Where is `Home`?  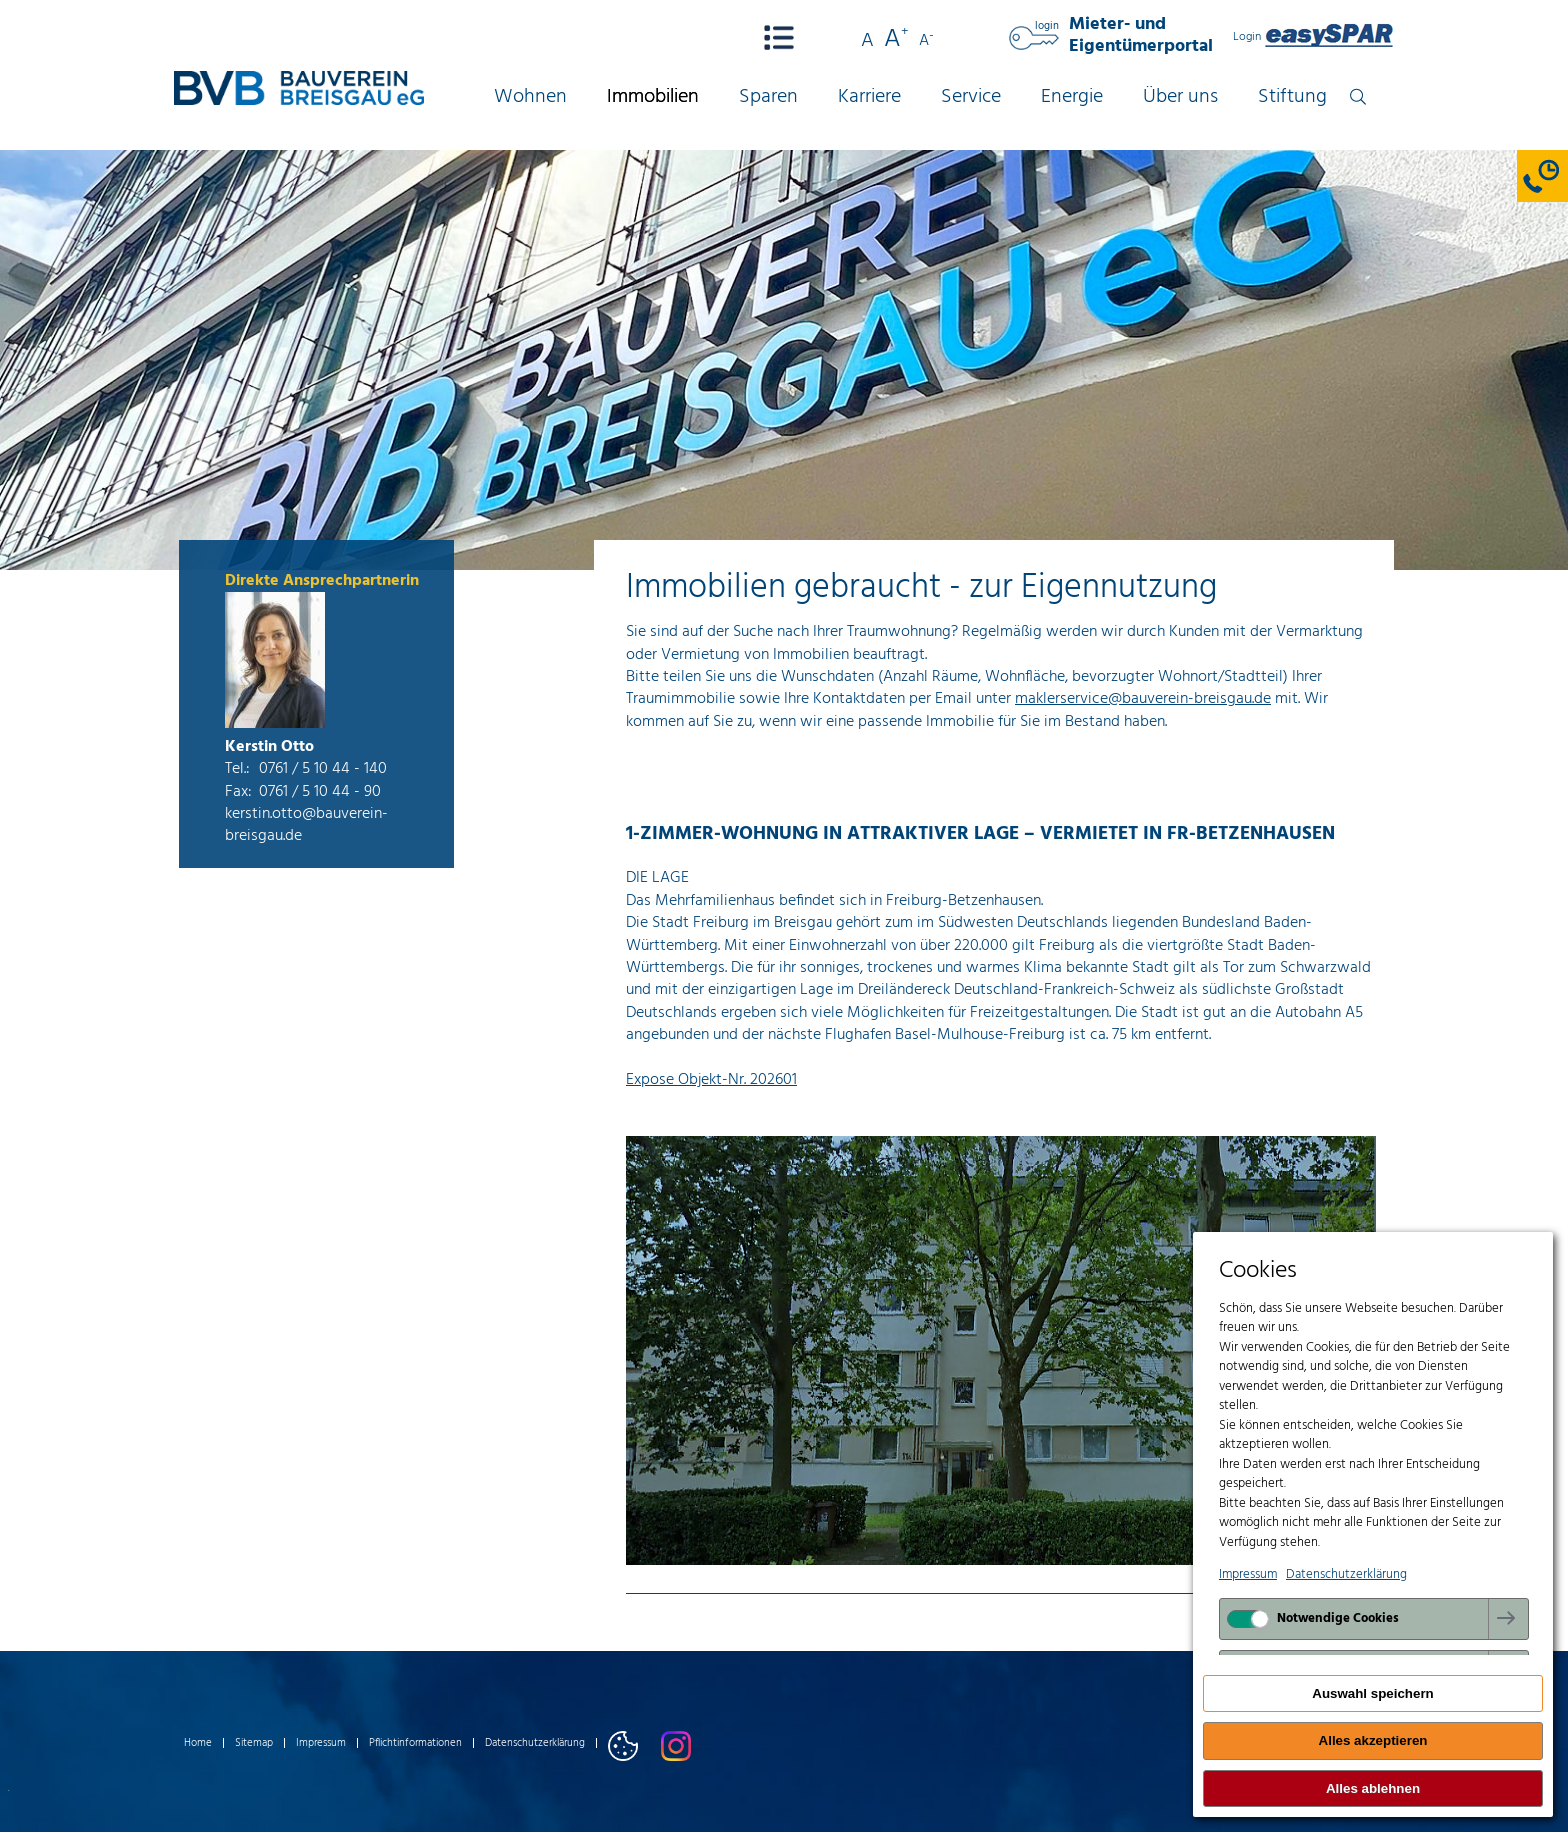 Home is located at coordinates (198, 1743).